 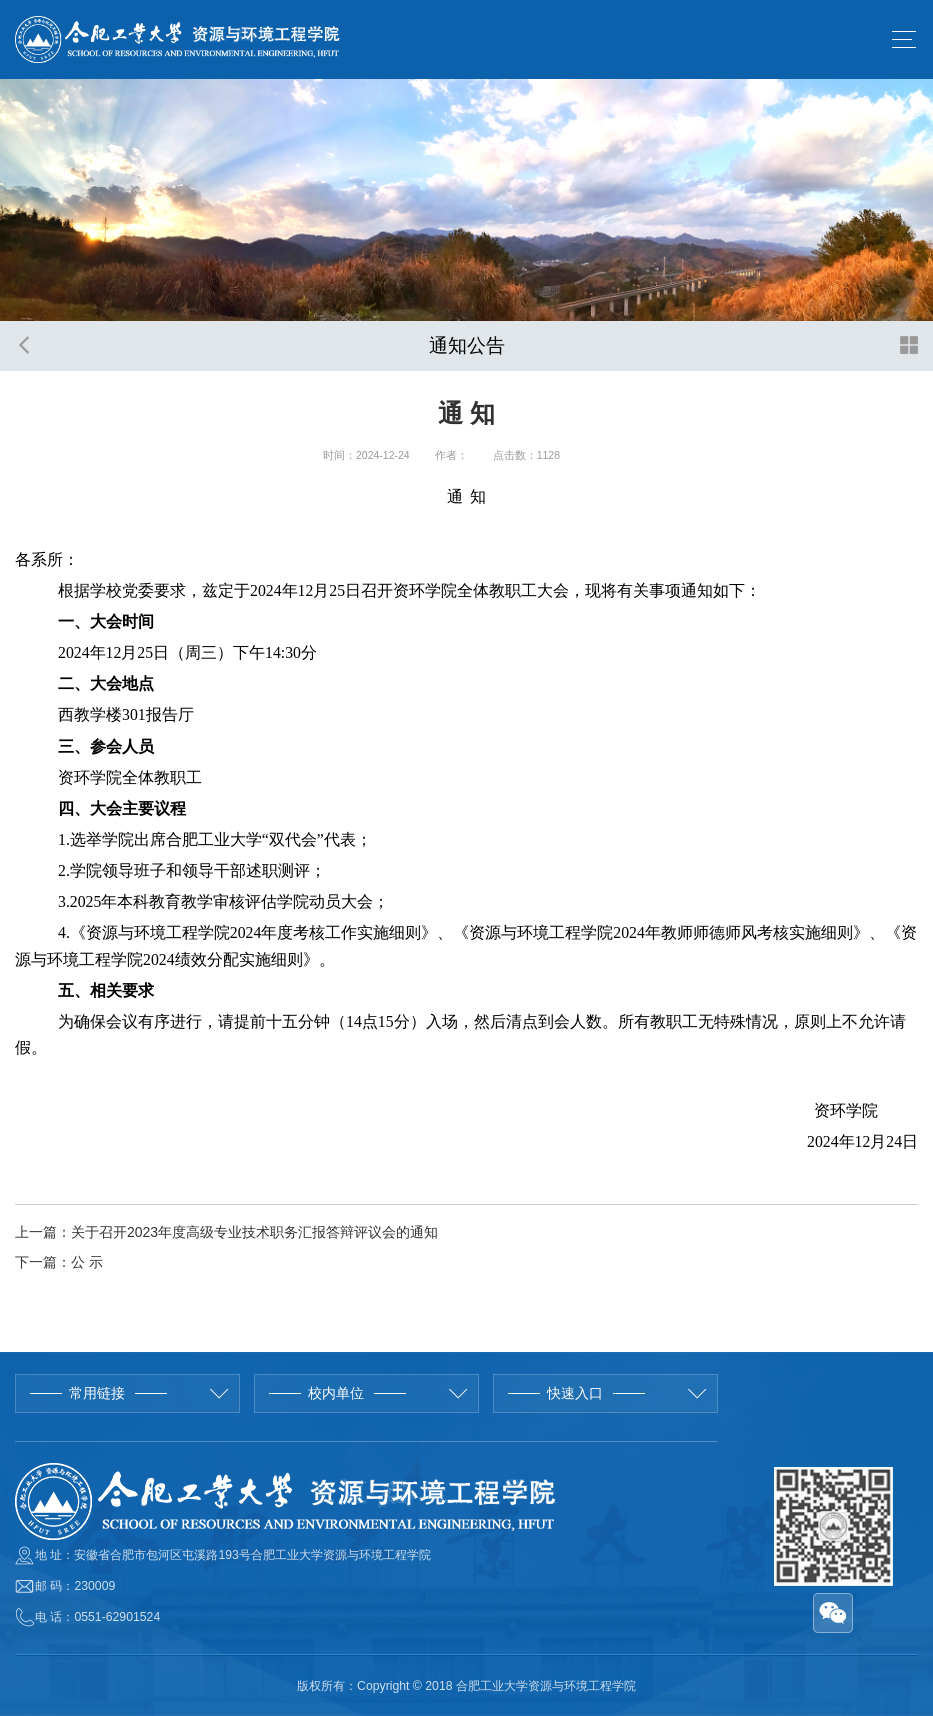 What do you see at coordinates (254, 1232) in the screenshot?
I see `关于召开2023年度高级专业技术职务汇报答辩评议会的通知` at bounding box center [254, 1232].